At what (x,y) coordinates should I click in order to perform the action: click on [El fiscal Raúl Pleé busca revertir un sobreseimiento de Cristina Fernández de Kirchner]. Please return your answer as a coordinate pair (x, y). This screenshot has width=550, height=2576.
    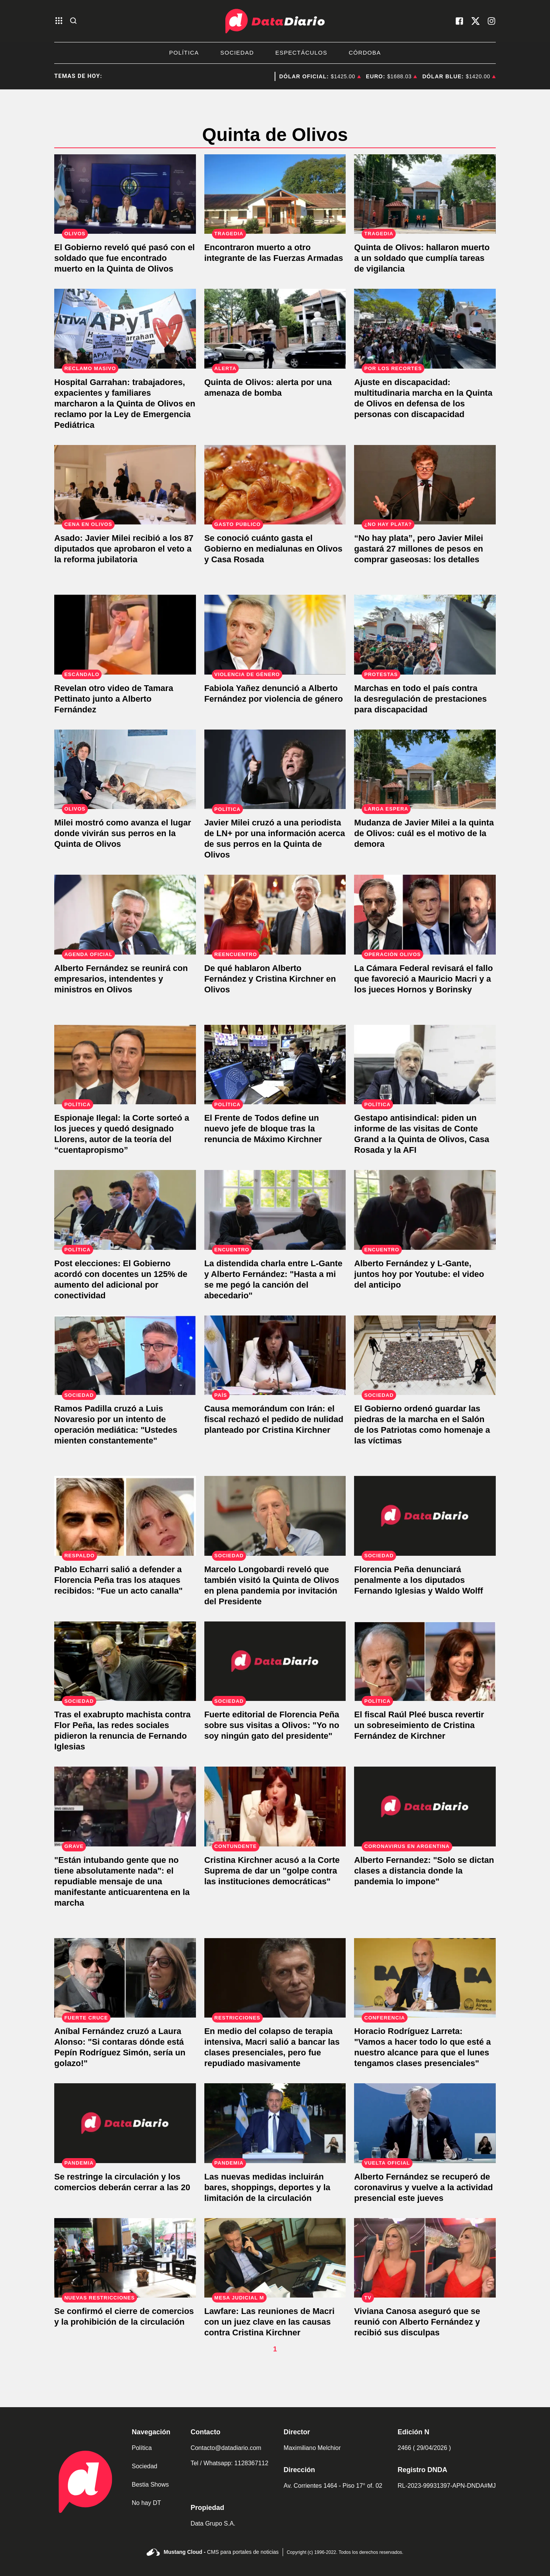
    Looking at the image, I should click on (425, 1661).